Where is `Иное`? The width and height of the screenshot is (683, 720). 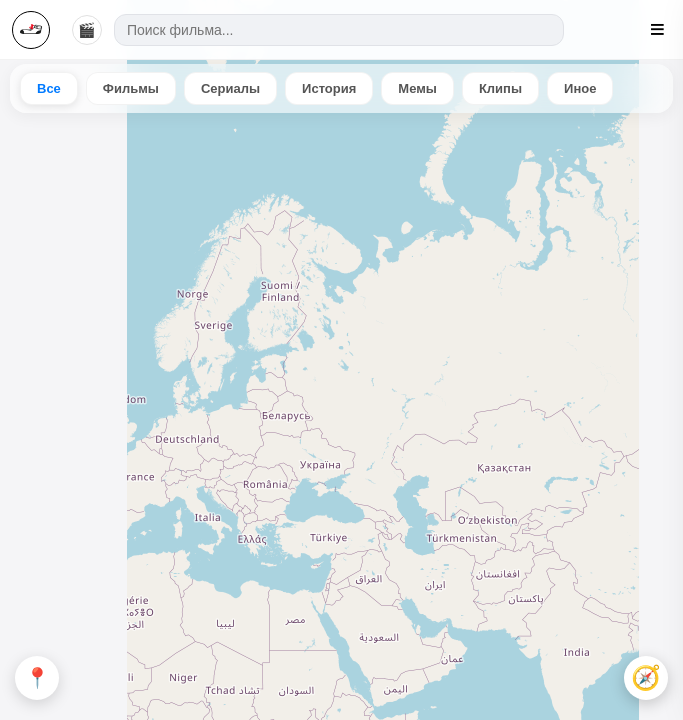
Иное is located at coordinates (580, 88).